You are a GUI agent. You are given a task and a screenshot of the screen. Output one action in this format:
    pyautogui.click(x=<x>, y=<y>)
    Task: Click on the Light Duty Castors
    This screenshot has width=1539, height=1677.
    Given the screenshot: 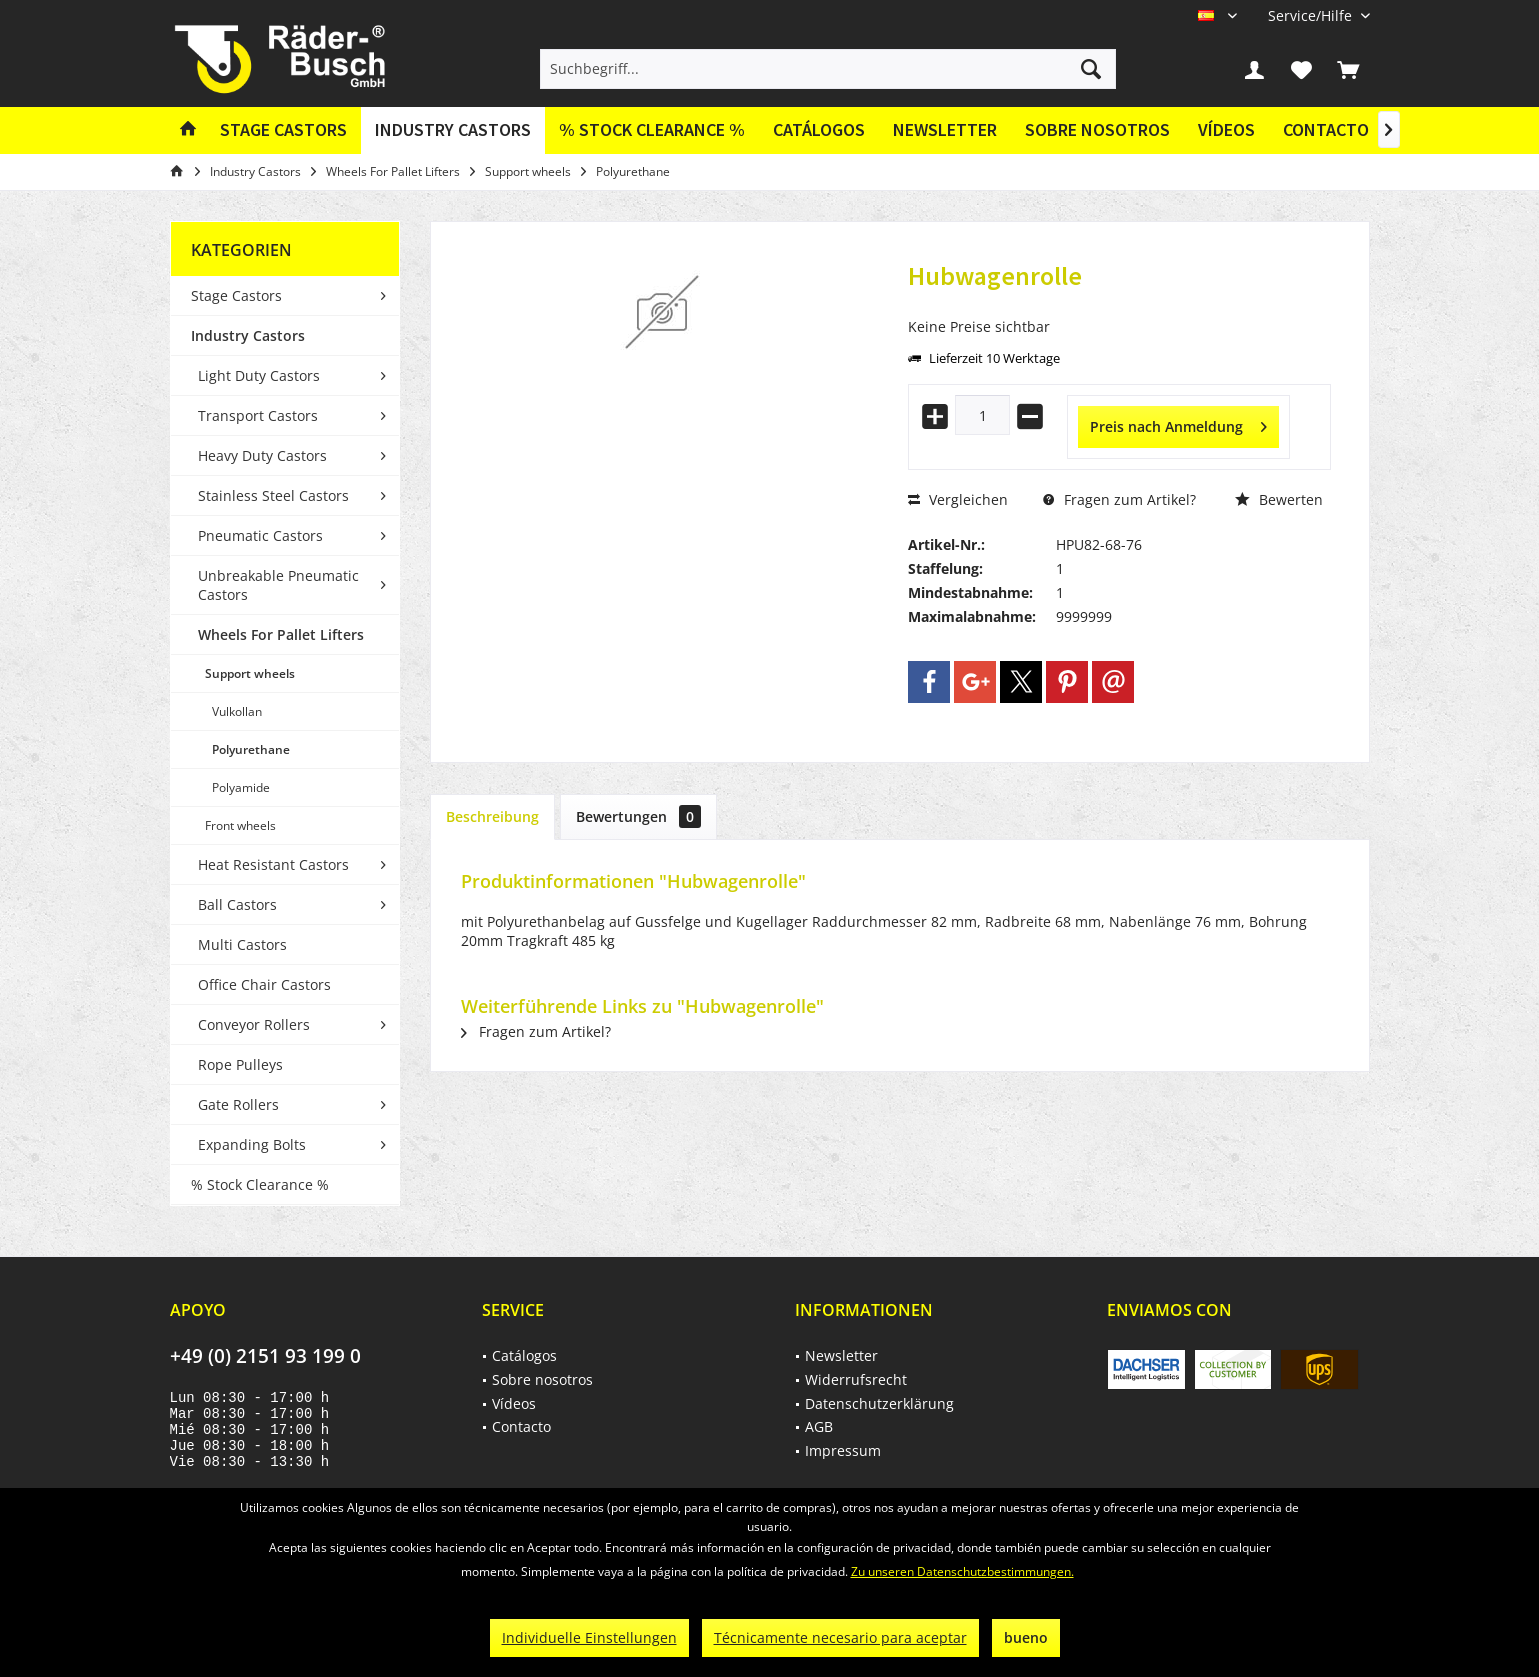 What is the action you would take?
    pyautogui.click(x=259, y=375)
    